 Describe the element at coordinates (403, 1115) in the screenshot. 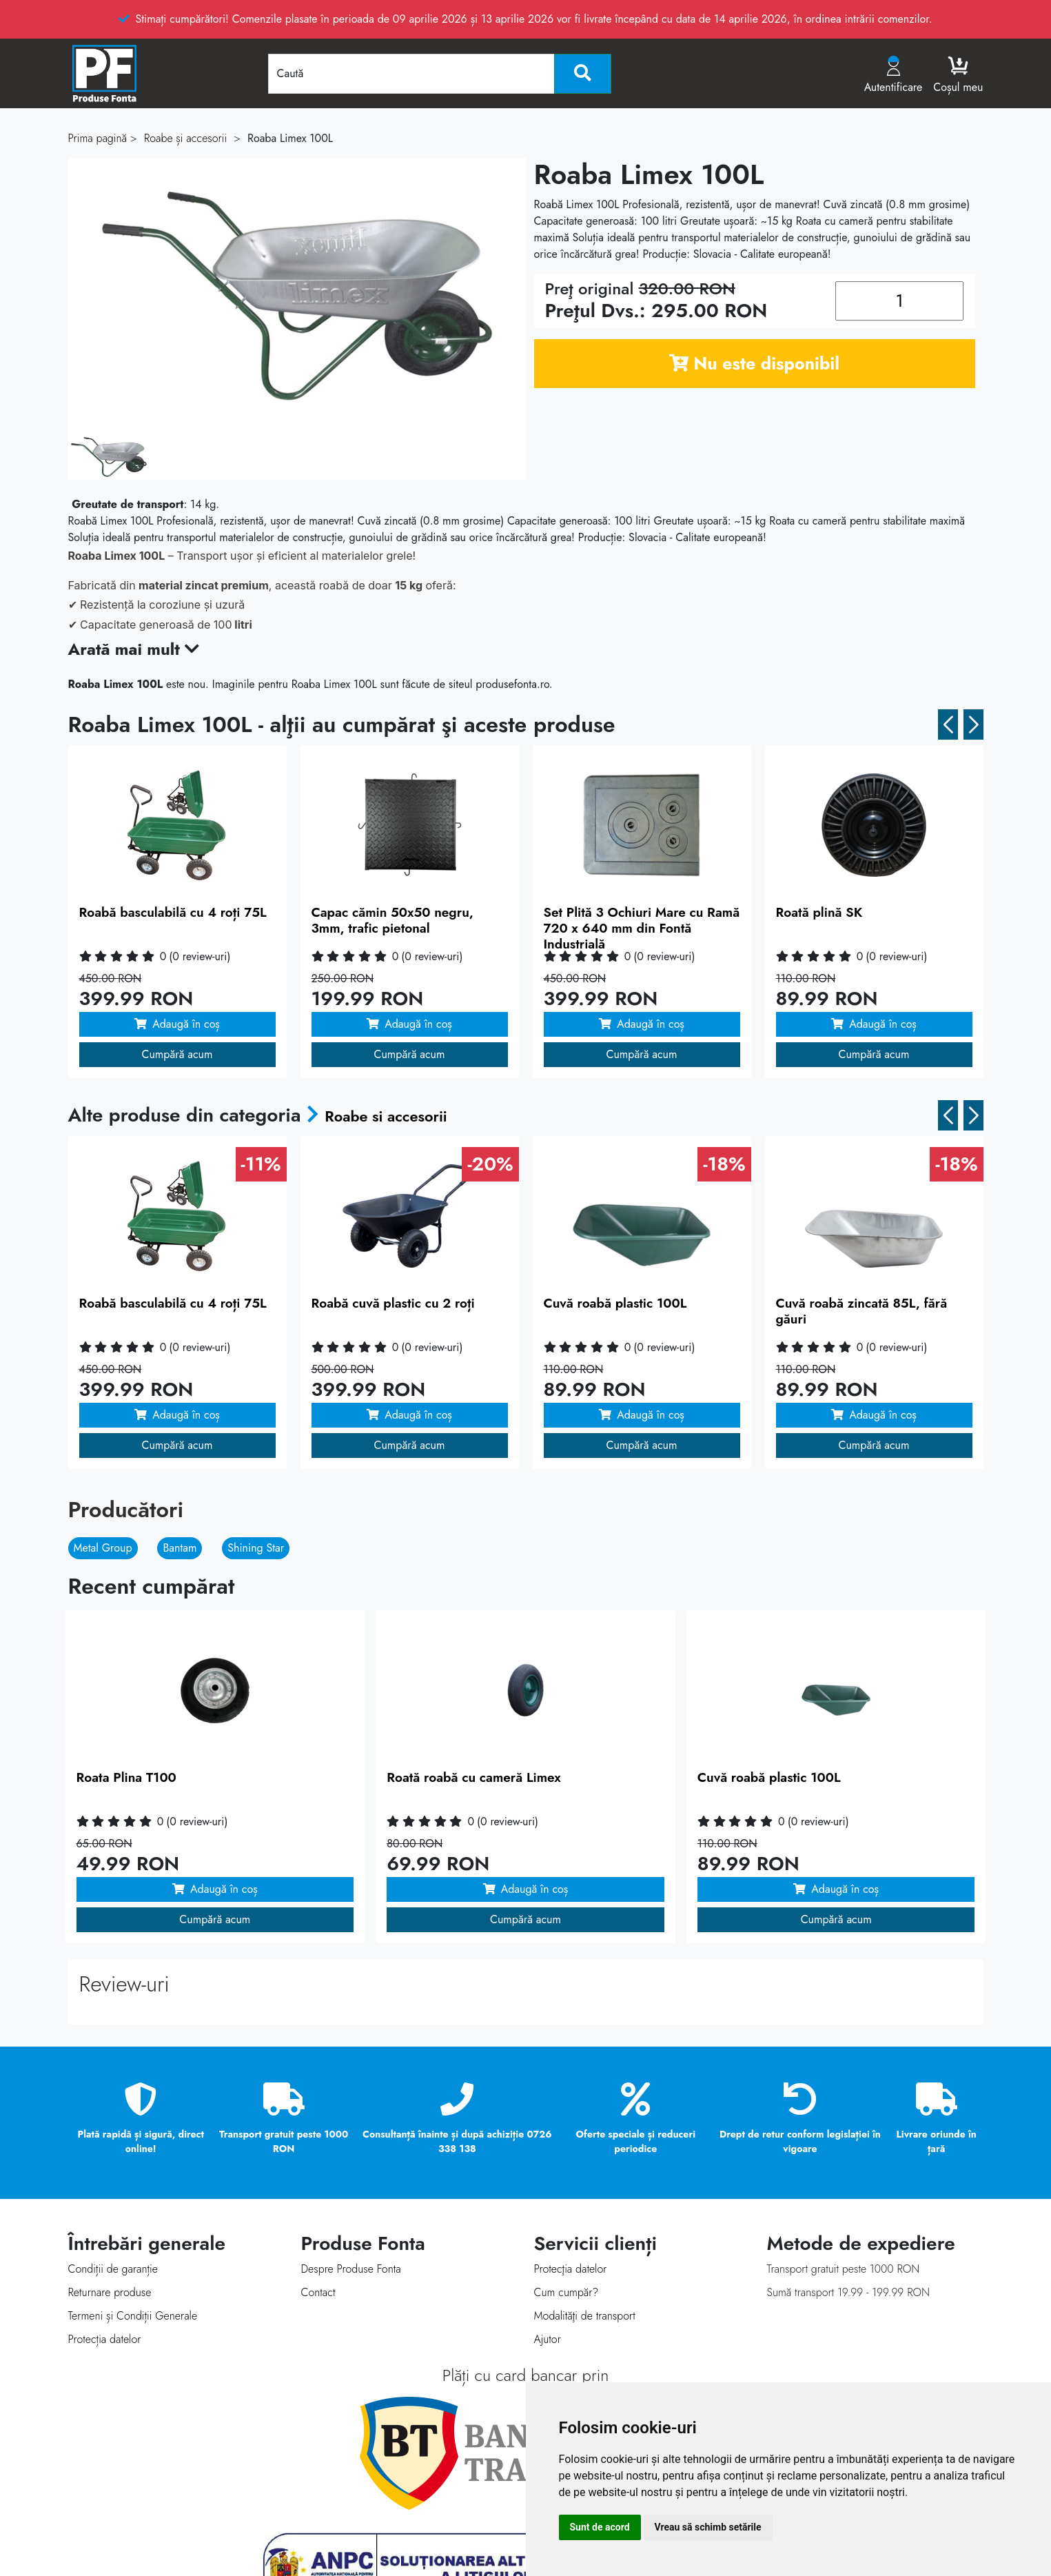

I see `Roabe si accesorii` at that location.